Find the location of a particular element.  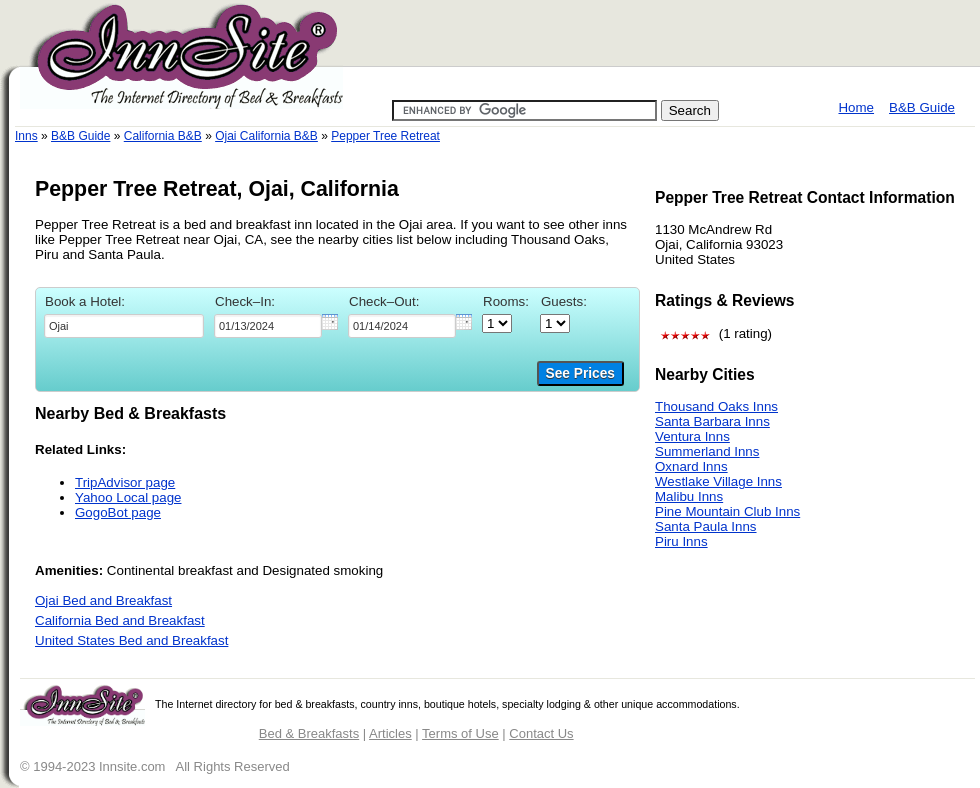

Westlake Village Inns is located at coordinates (718, 481).